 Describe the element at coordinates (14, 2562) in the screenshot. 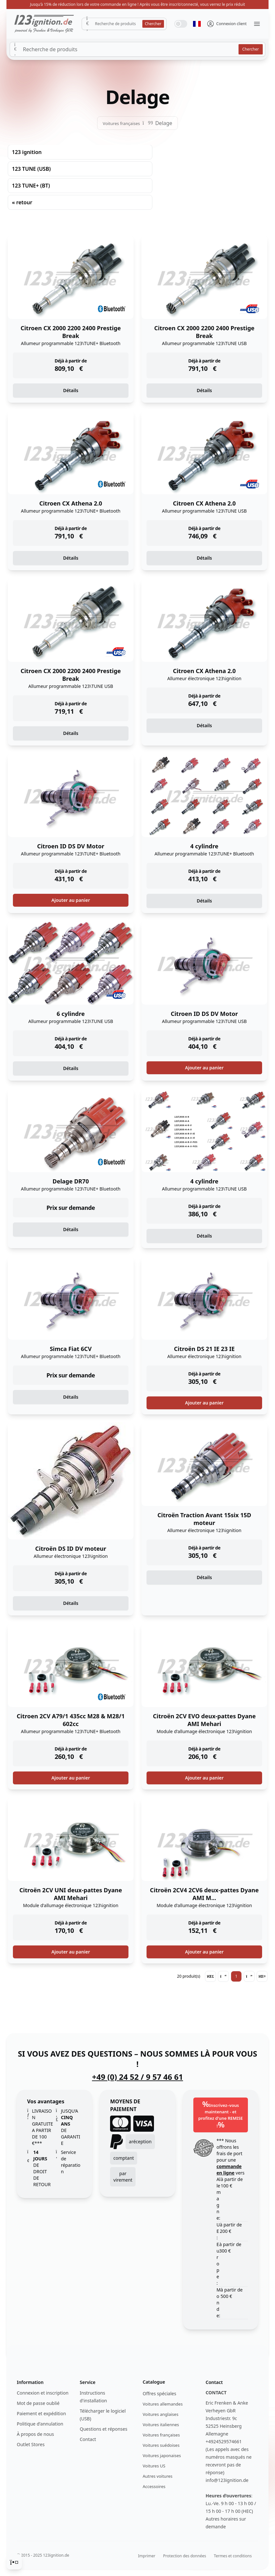

I see `[Cookie Consent]` at that location.